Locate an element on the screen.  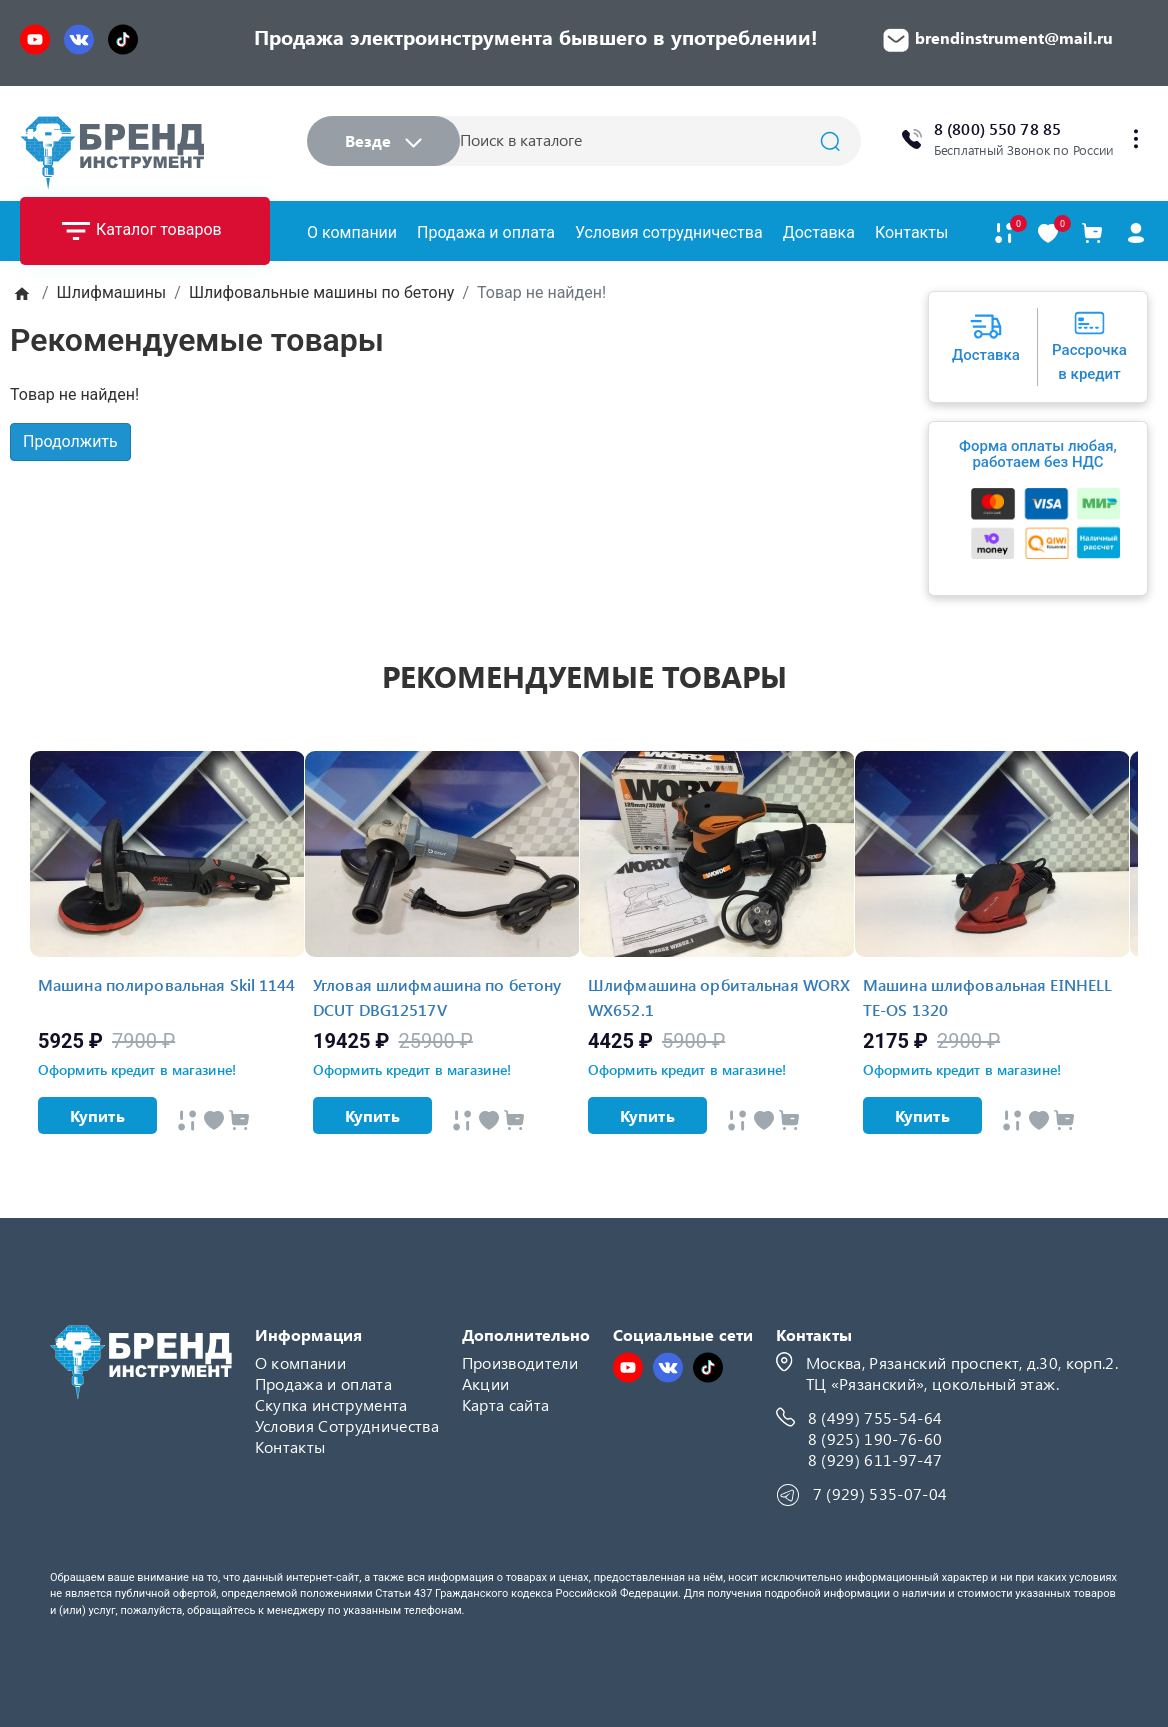
Условия сотрудничества is located at coordinates (669, 232).